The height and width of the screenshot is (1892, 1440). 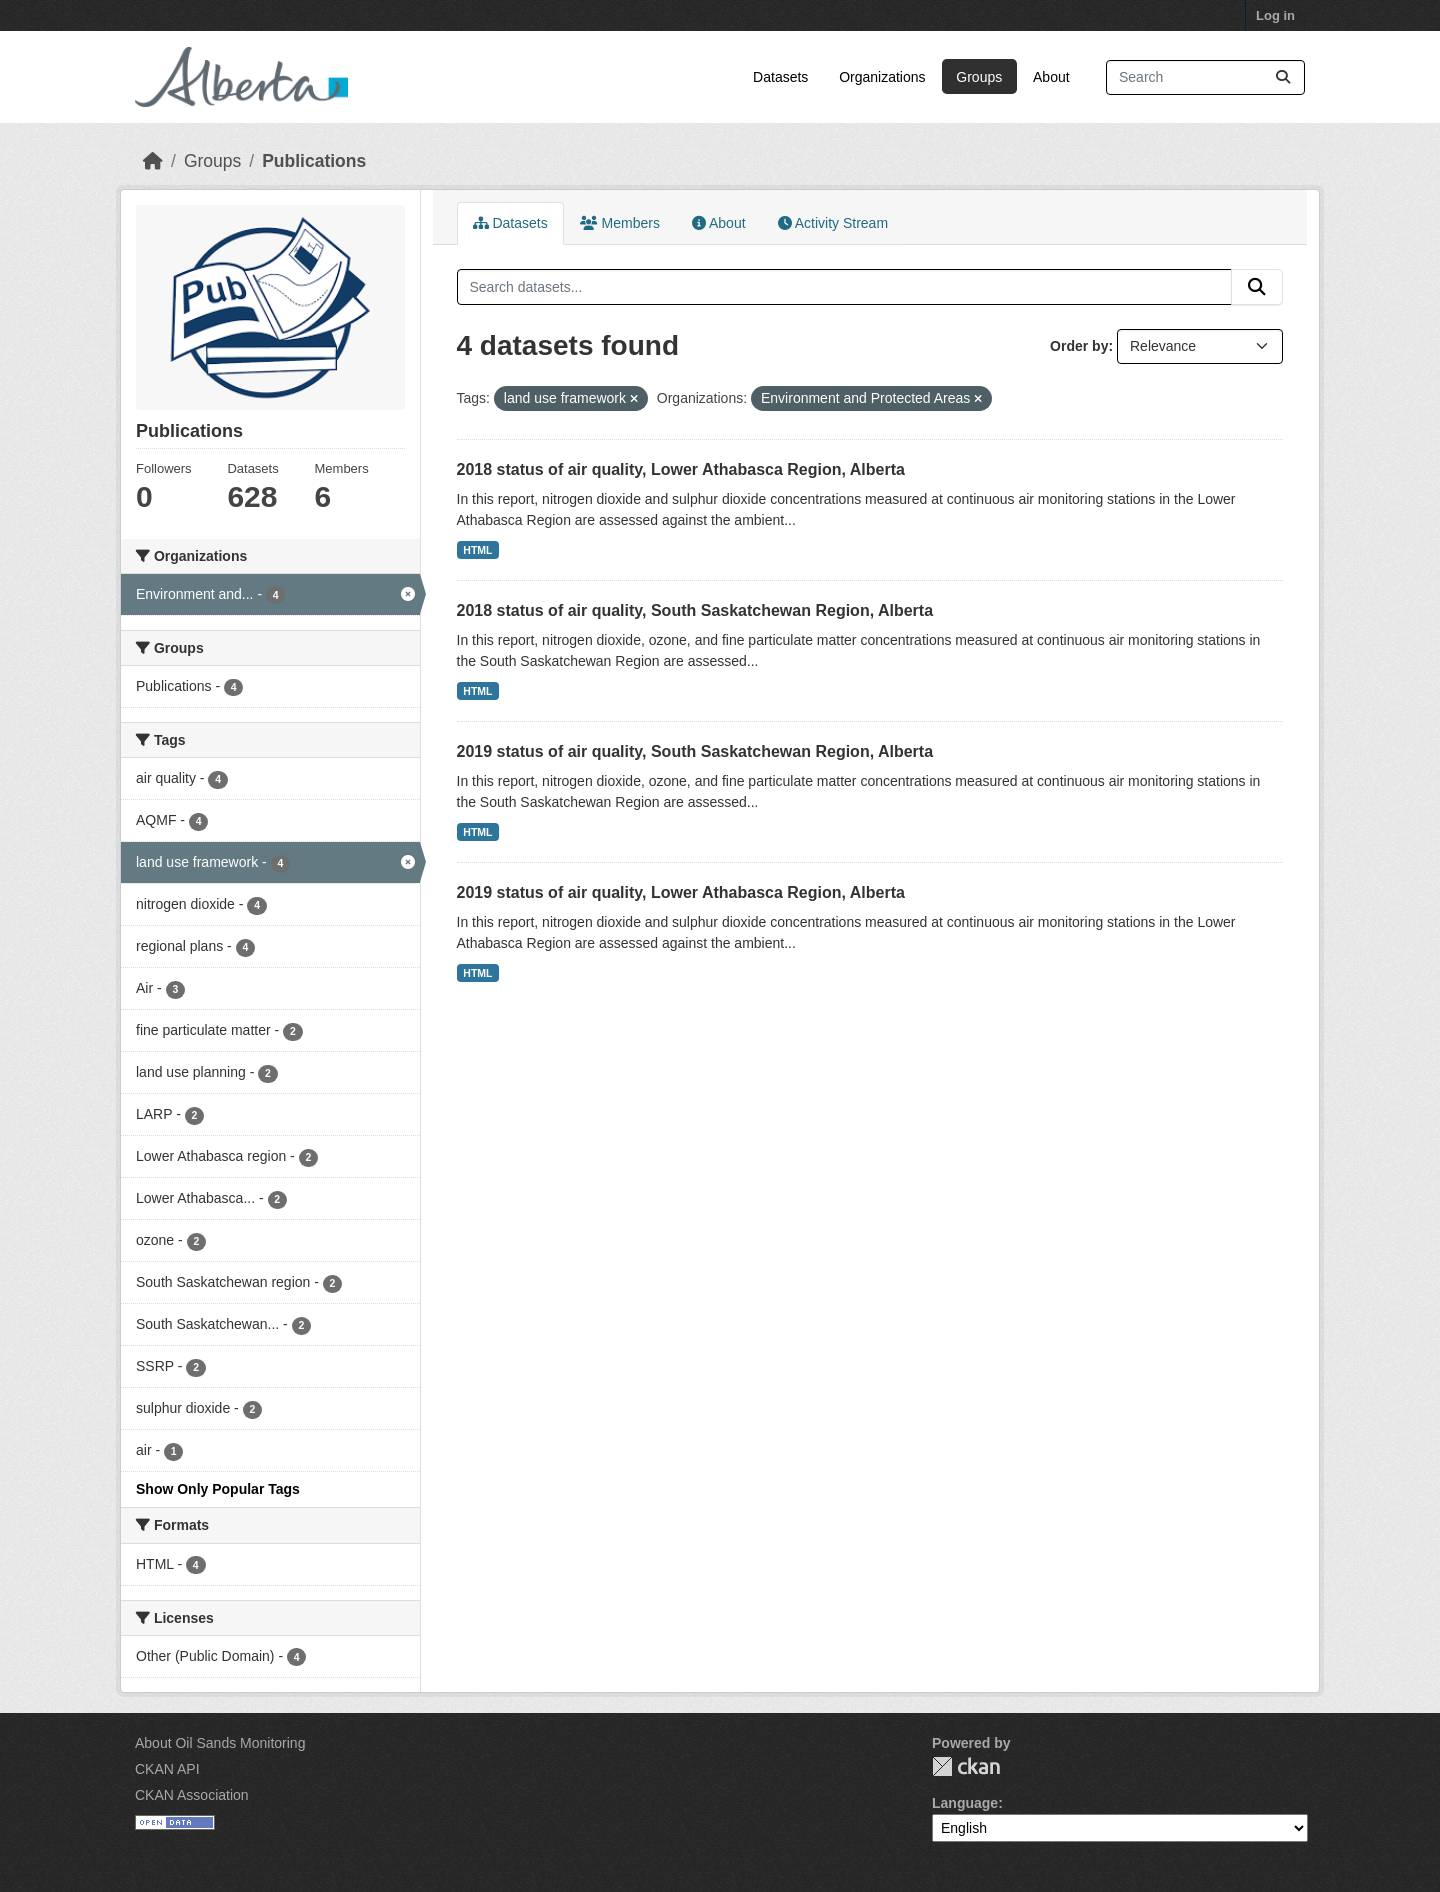 What do you see at coordinates (695, 751) in the screenshot?
I see `2019 status of air quality, South Saskatchewan Region, Alberta` at bounding box center [695, 751].